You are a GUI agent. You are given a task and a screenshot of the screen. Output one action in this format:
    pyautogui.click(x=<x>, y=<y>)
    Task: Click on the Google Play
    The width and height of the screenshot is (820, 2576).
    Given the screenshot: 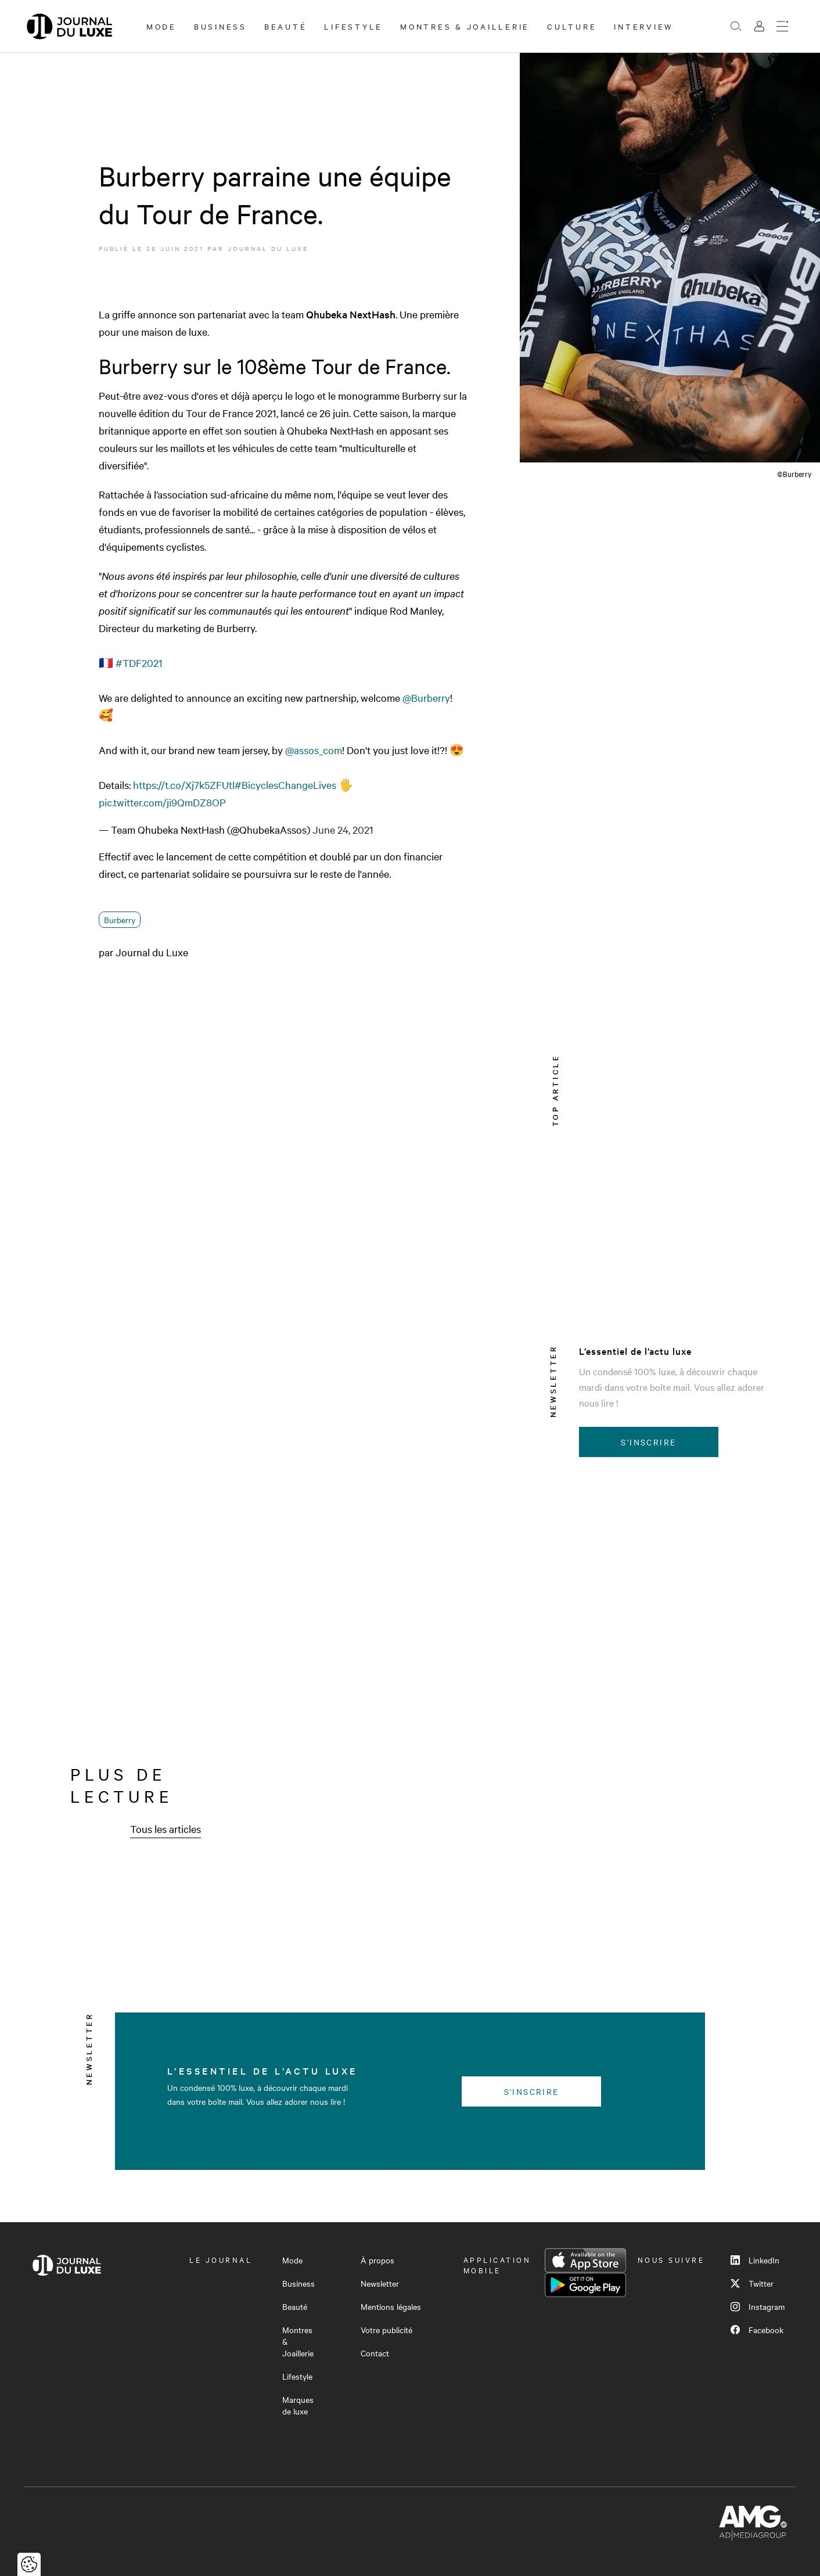 What is the action you would take?
    pyautogui.click(x=585, y=2285)
    